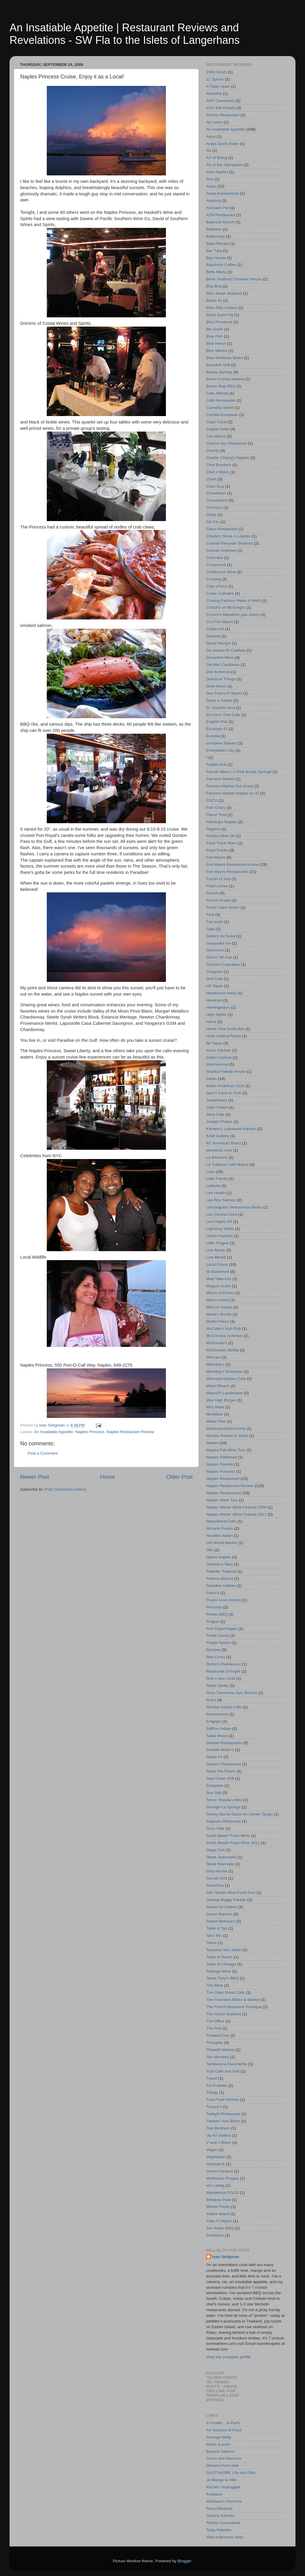 The image size is (305, 2576). I want to click on Porker BBQ, so click(217, 1614).